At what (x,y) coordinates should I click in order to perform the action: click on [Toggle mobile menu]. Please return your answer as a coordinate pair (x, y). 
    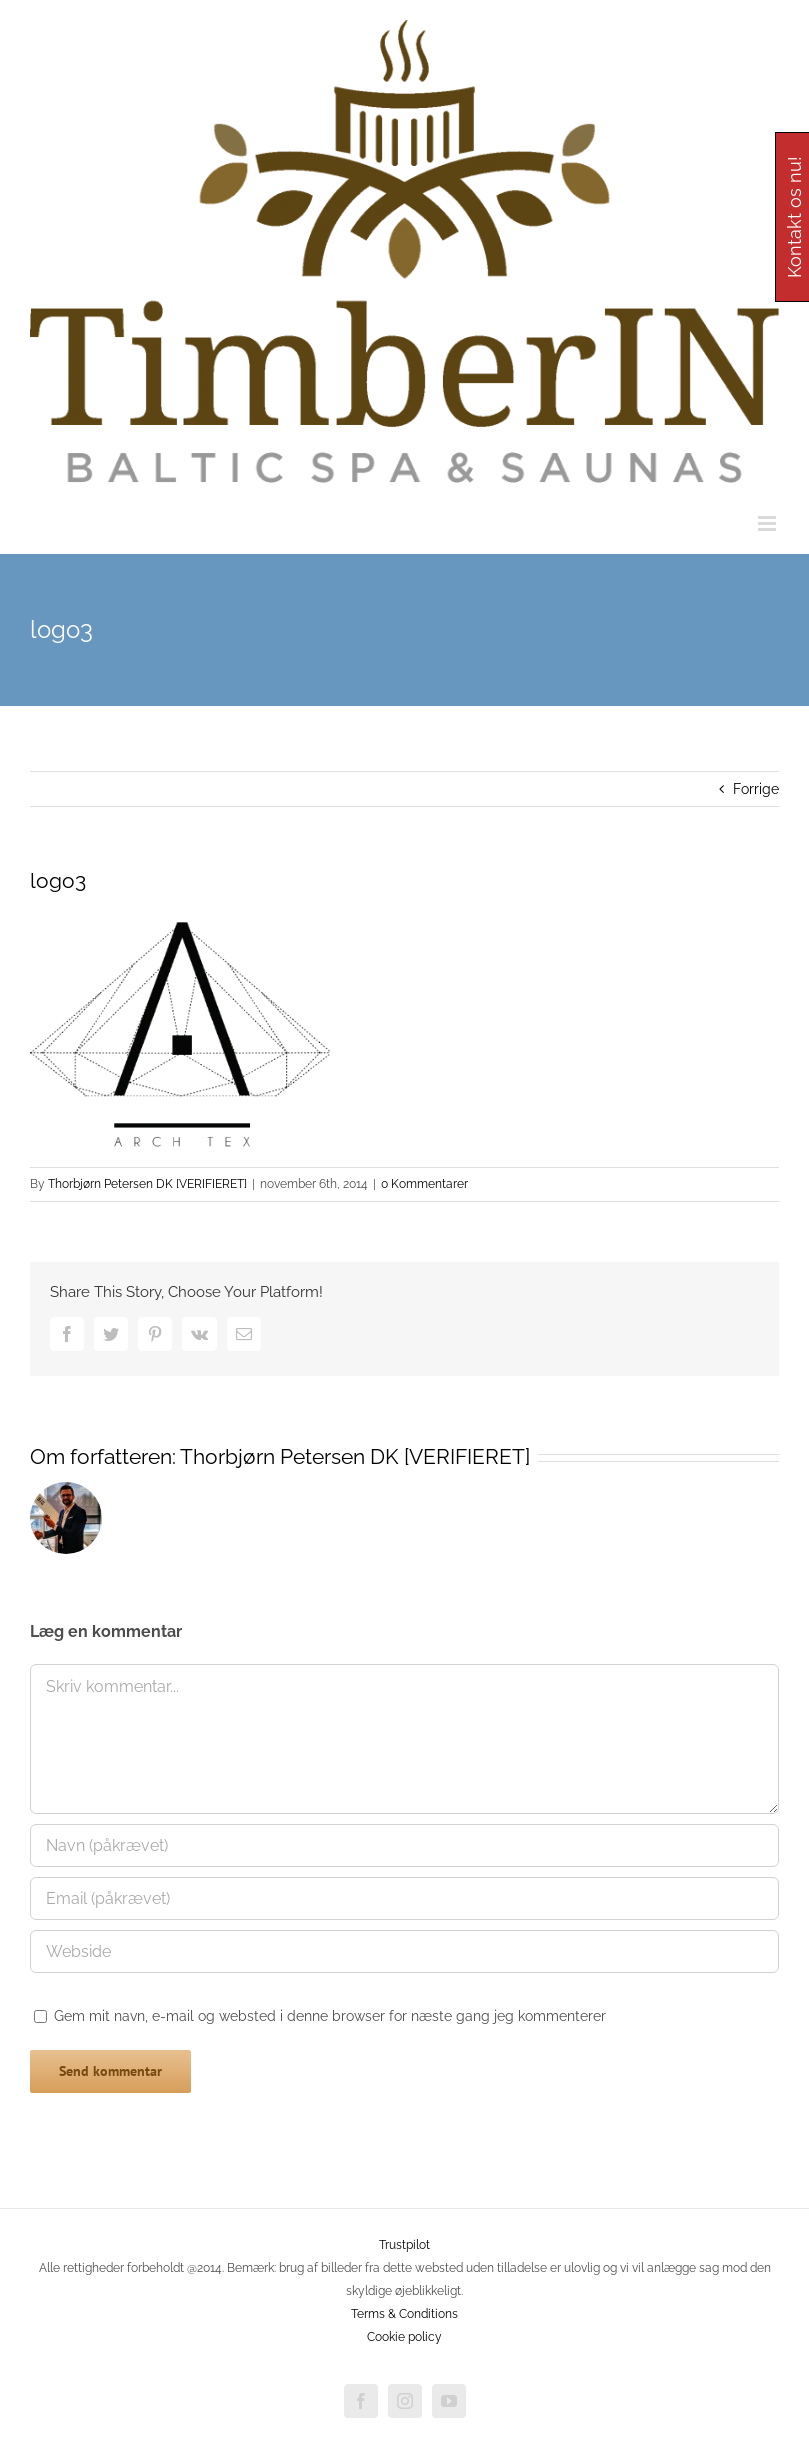
    Looking at the image, I should click on (768, 523).